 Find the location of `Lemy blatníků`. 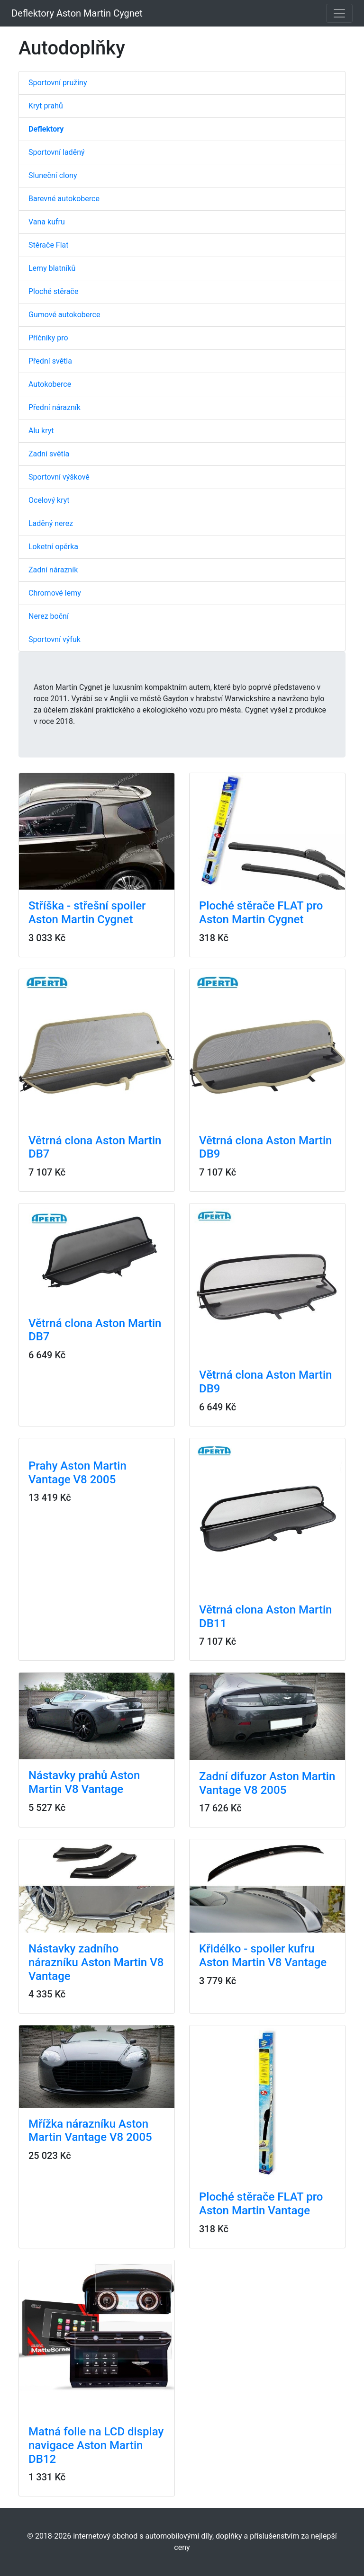

Lemy blatníků is located at coordinates (51, 268).